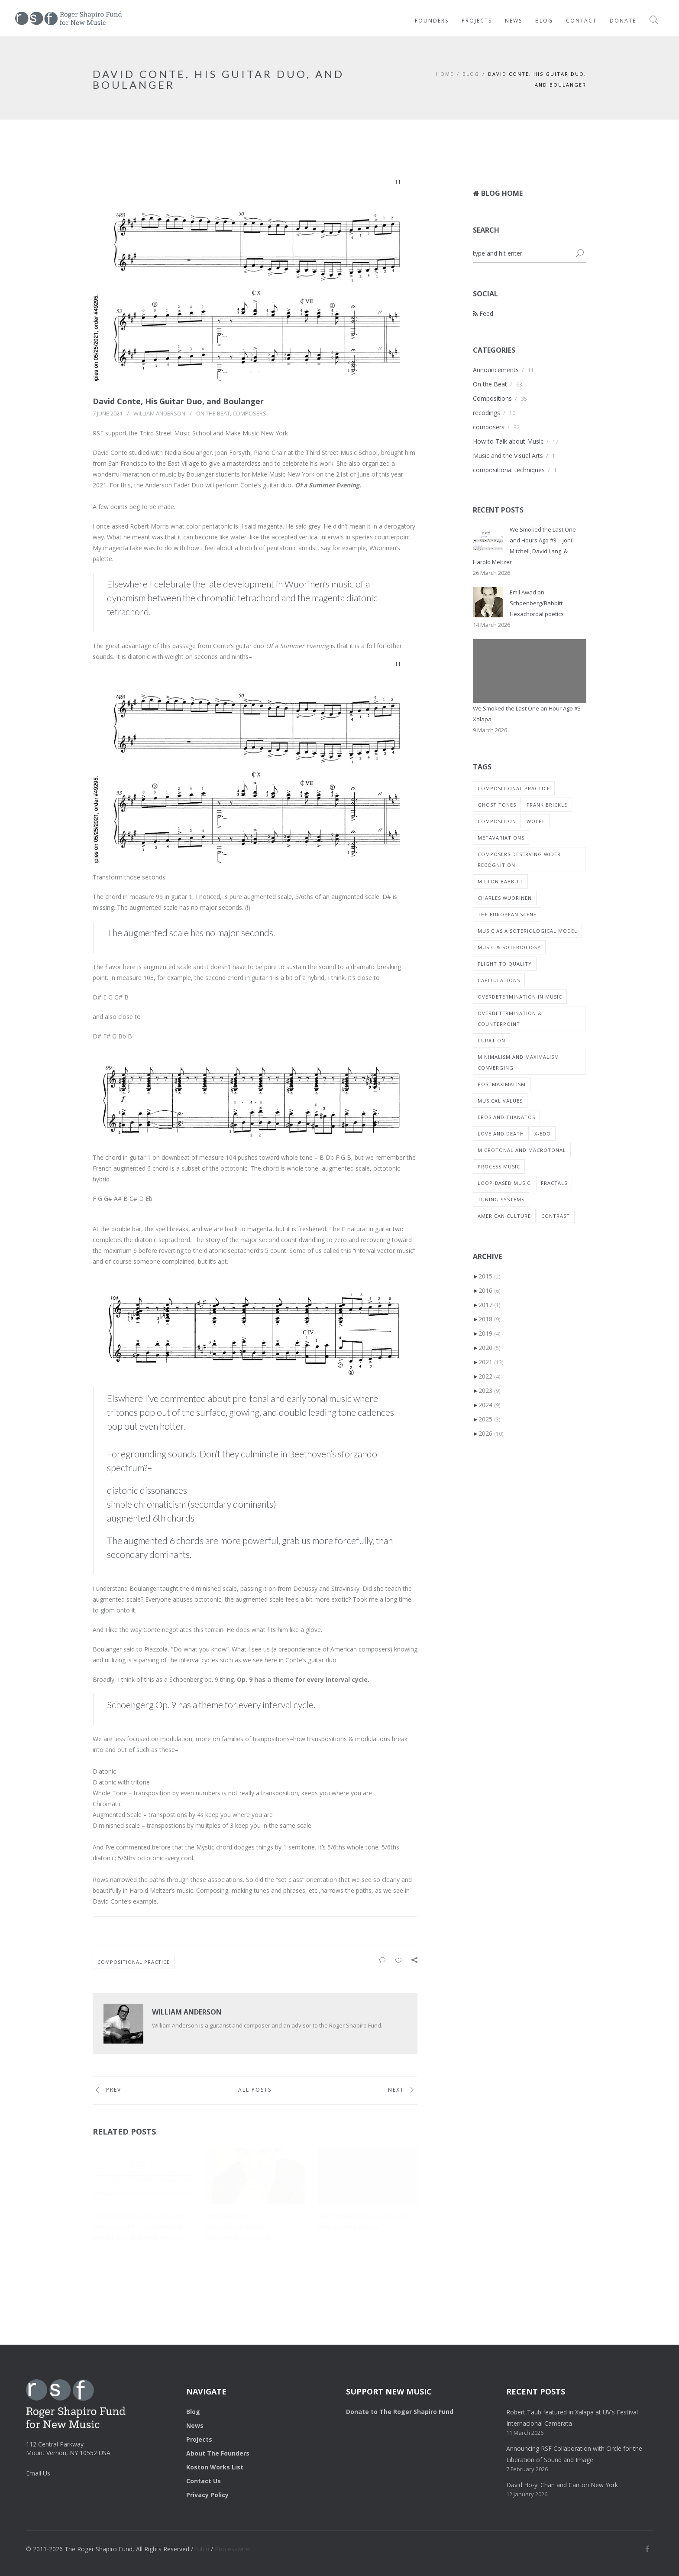 Image resolution: width=679 pixels, height=2576 pixels. What do you see at coordinates (237, 2227) in the screenshot?
I see `Emil Awad on Schoenberg/Babbitt Hexachordal poetics` at bounding box center [237, 2227].